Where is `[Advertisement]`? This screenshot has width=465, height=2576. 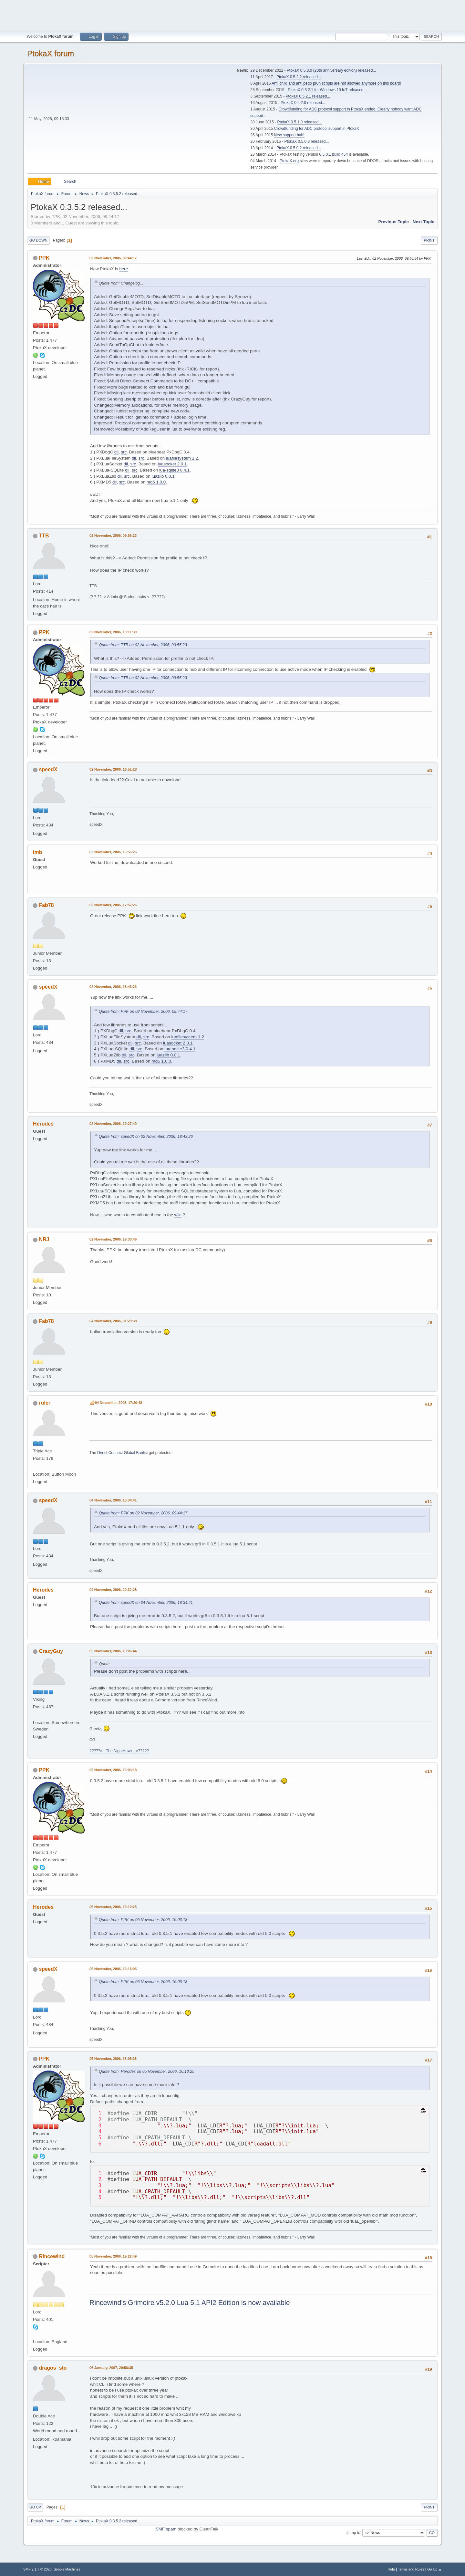
[Advertisement] is located at coordinates (232, 14).